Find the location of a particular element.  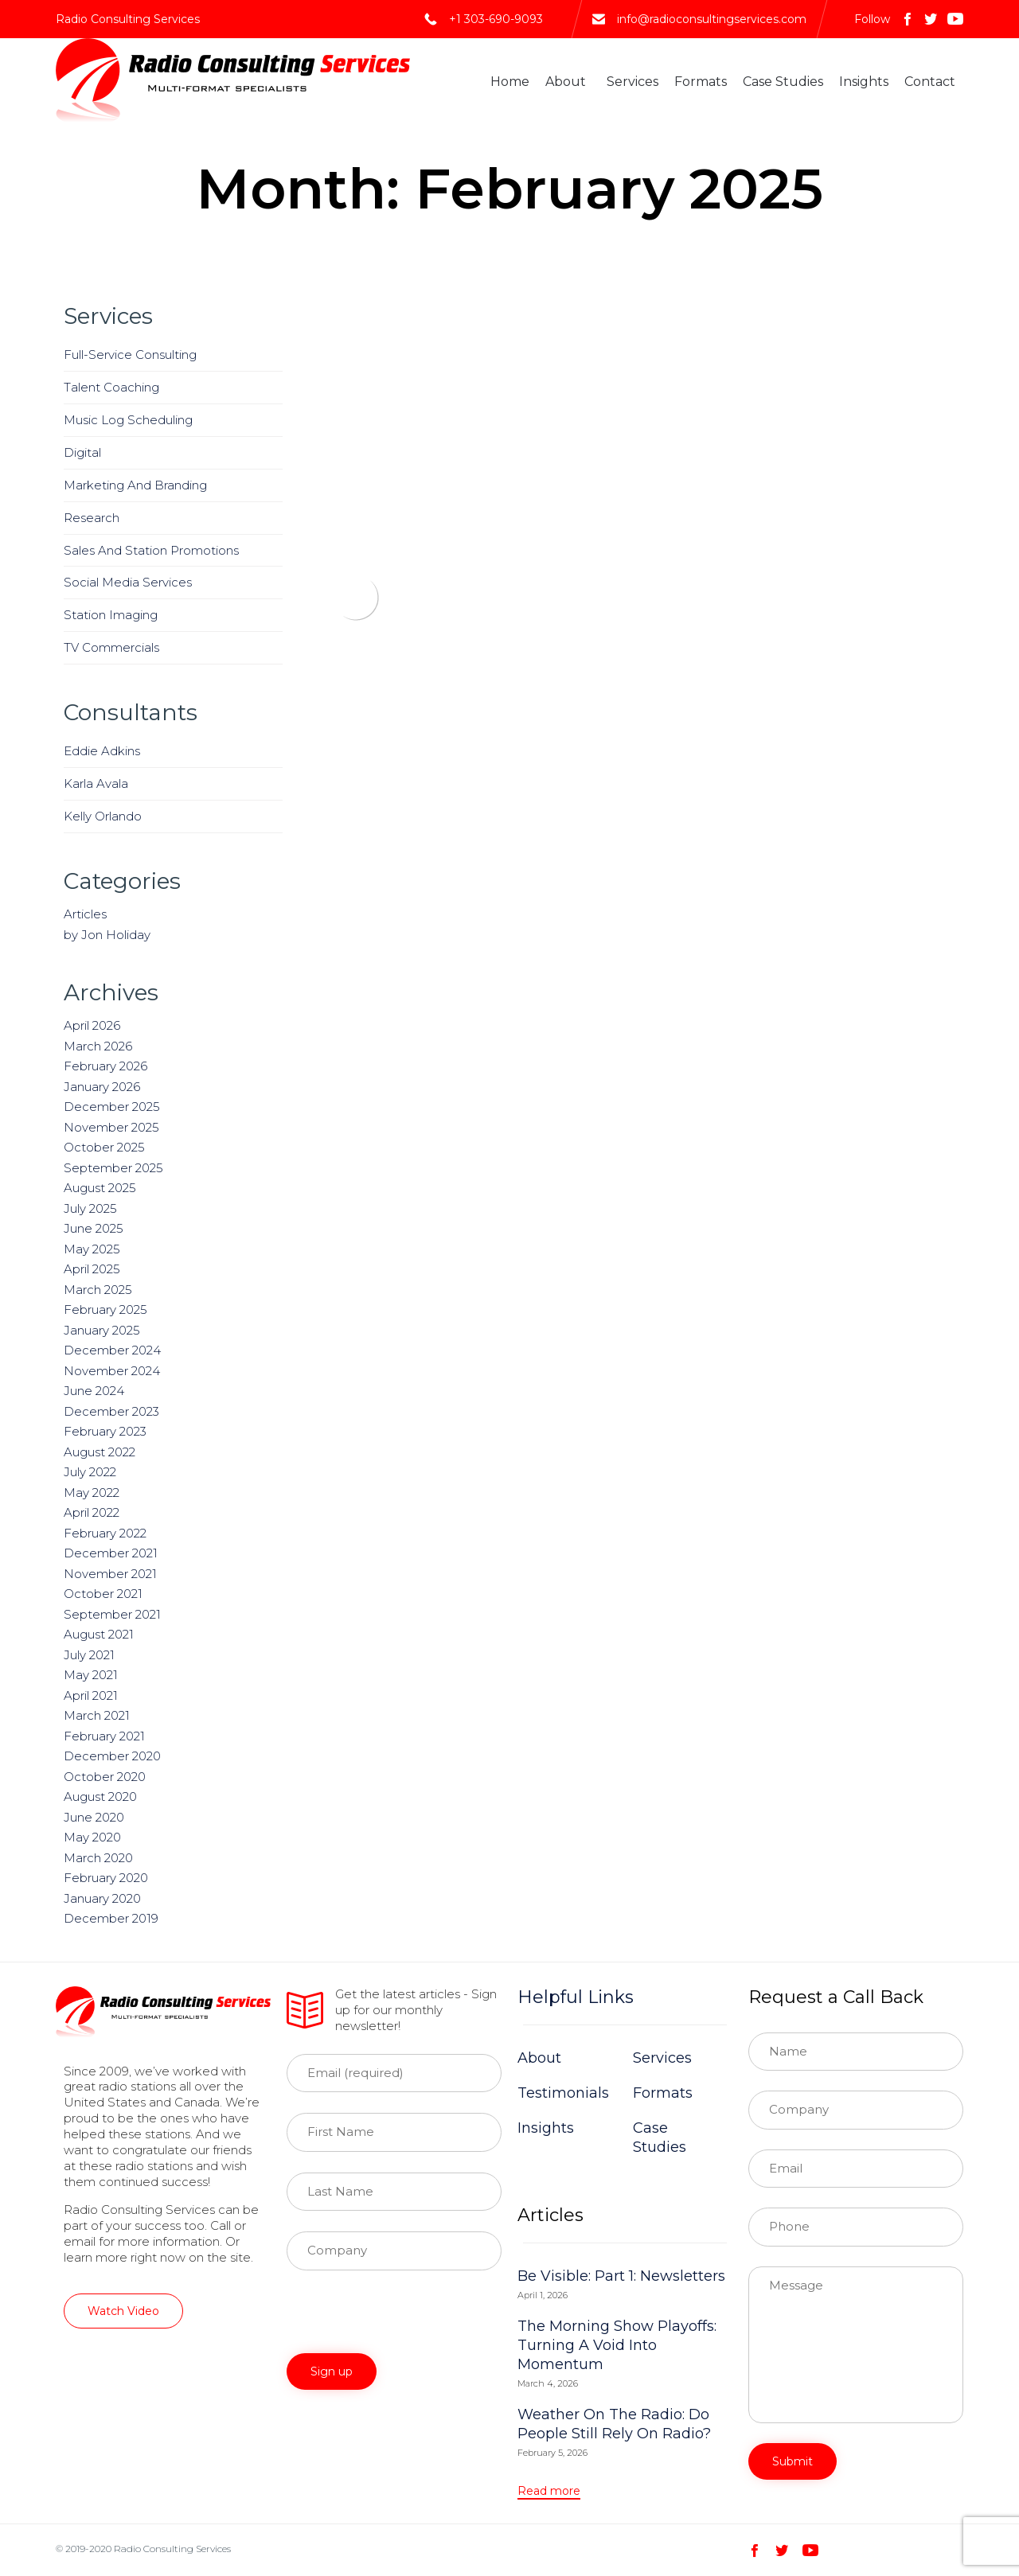

TV Commercials is located at coordinates (111, 647).